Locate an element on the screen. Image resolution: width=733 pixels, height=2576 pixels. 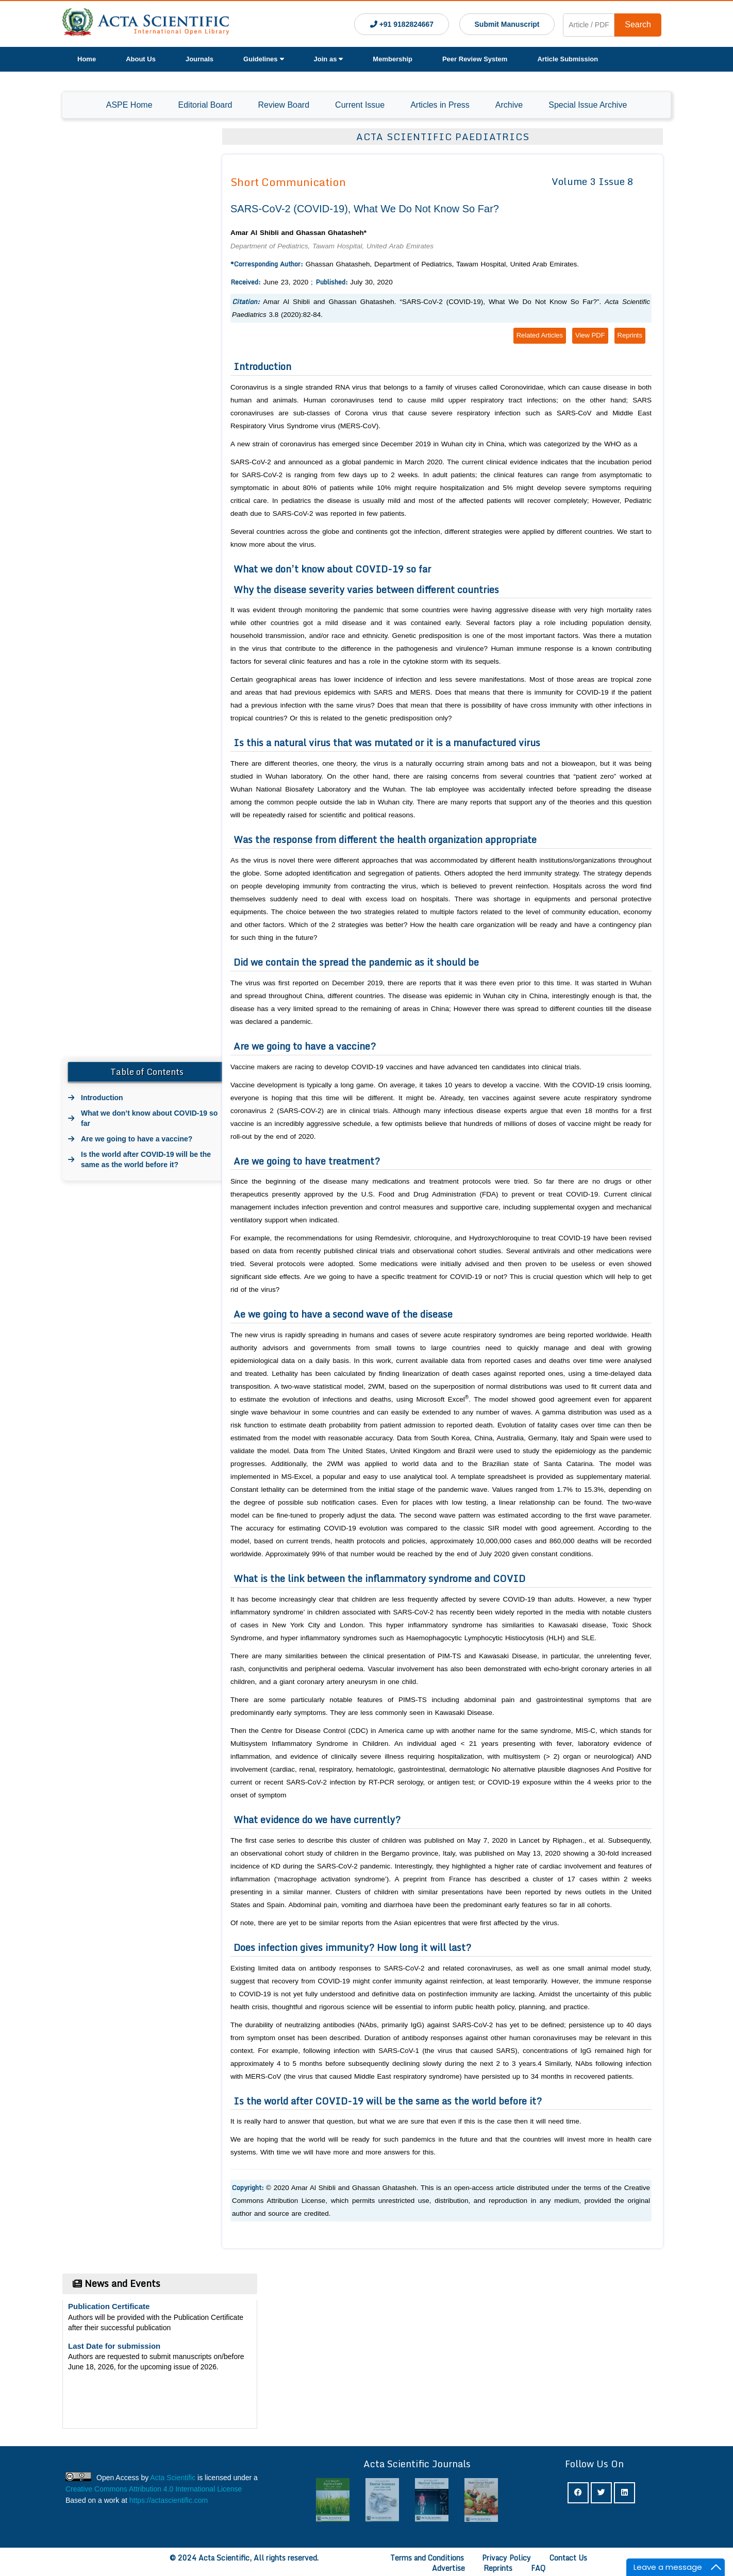
Introduction is located at coordinates (102, 1097).